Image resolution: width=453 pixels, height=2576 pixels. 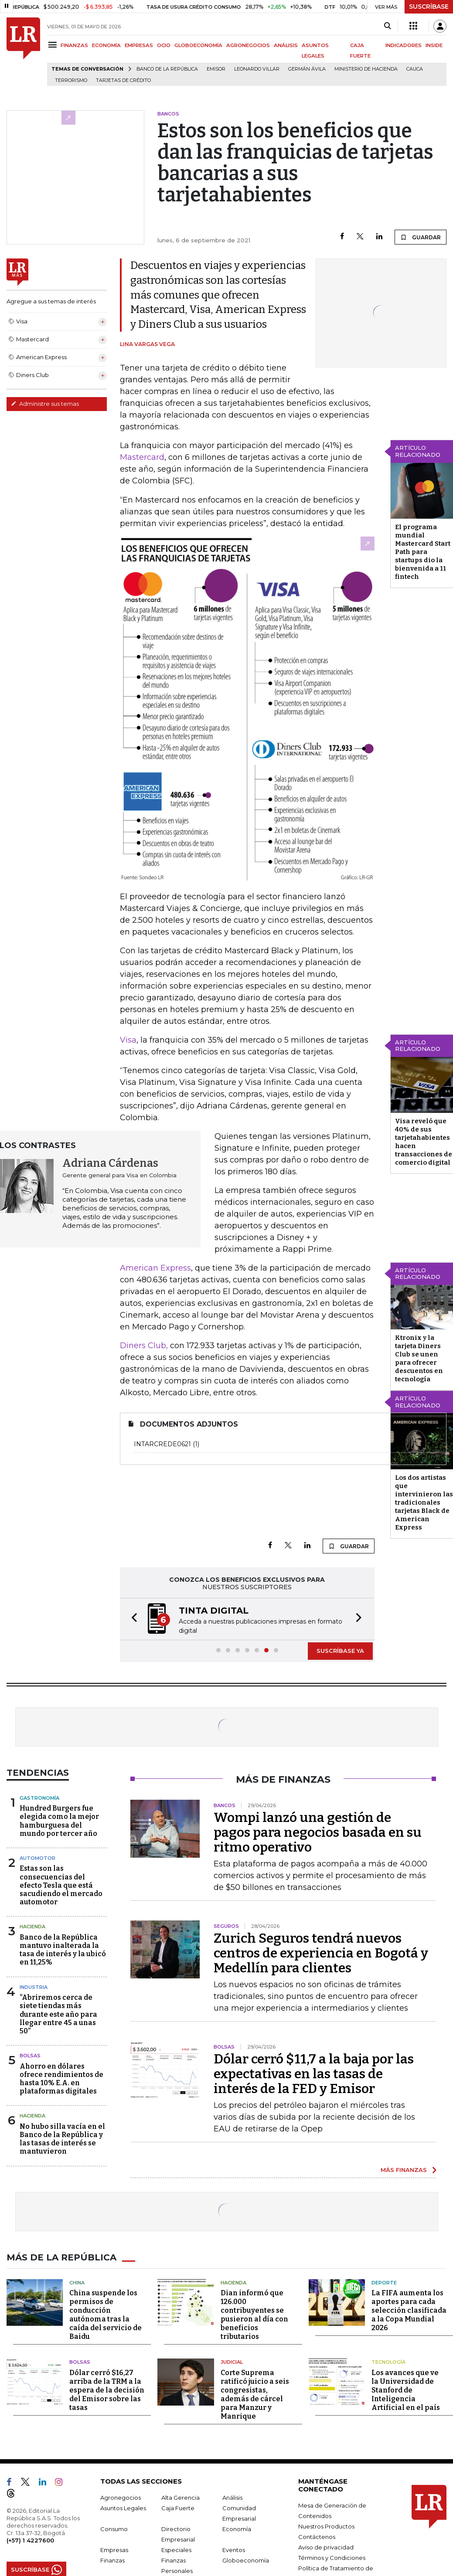 I want to click on Términos y Condiciones, so click(x=331, y=2557).